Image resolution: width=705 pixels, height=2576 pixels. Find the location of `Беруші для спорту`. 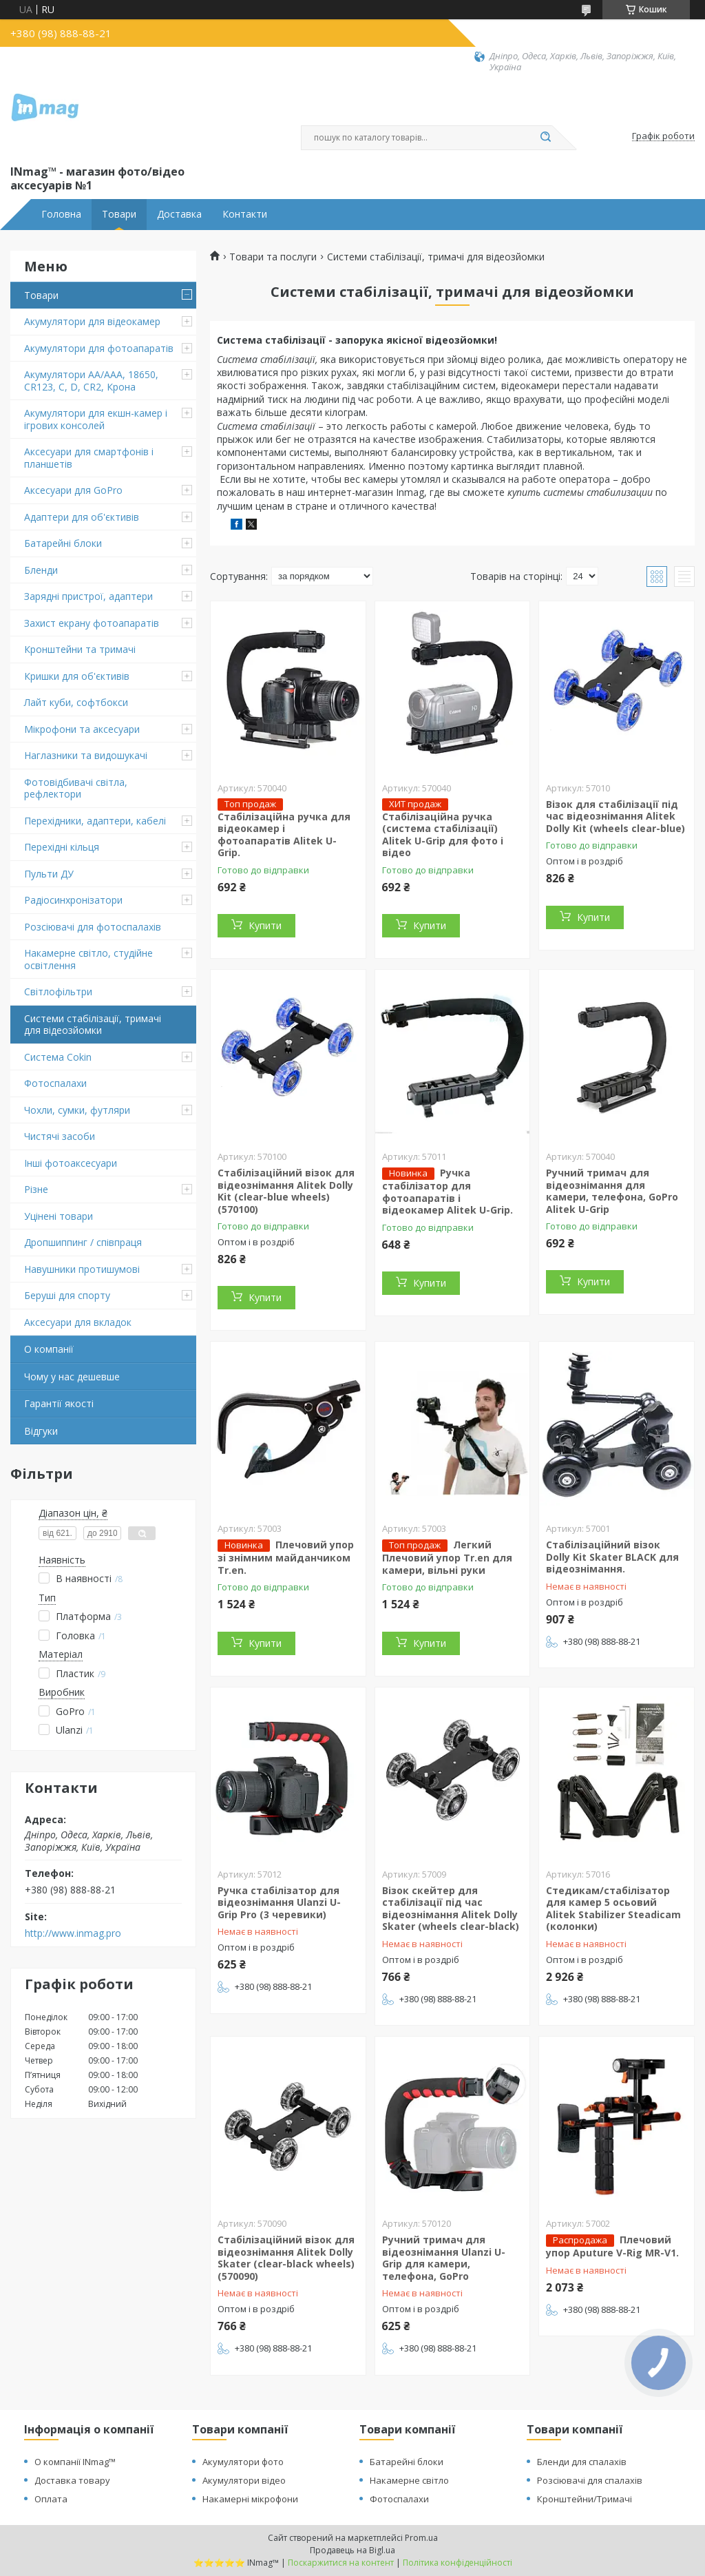

Беруші для спорту is located at coordinates (67, 1295).